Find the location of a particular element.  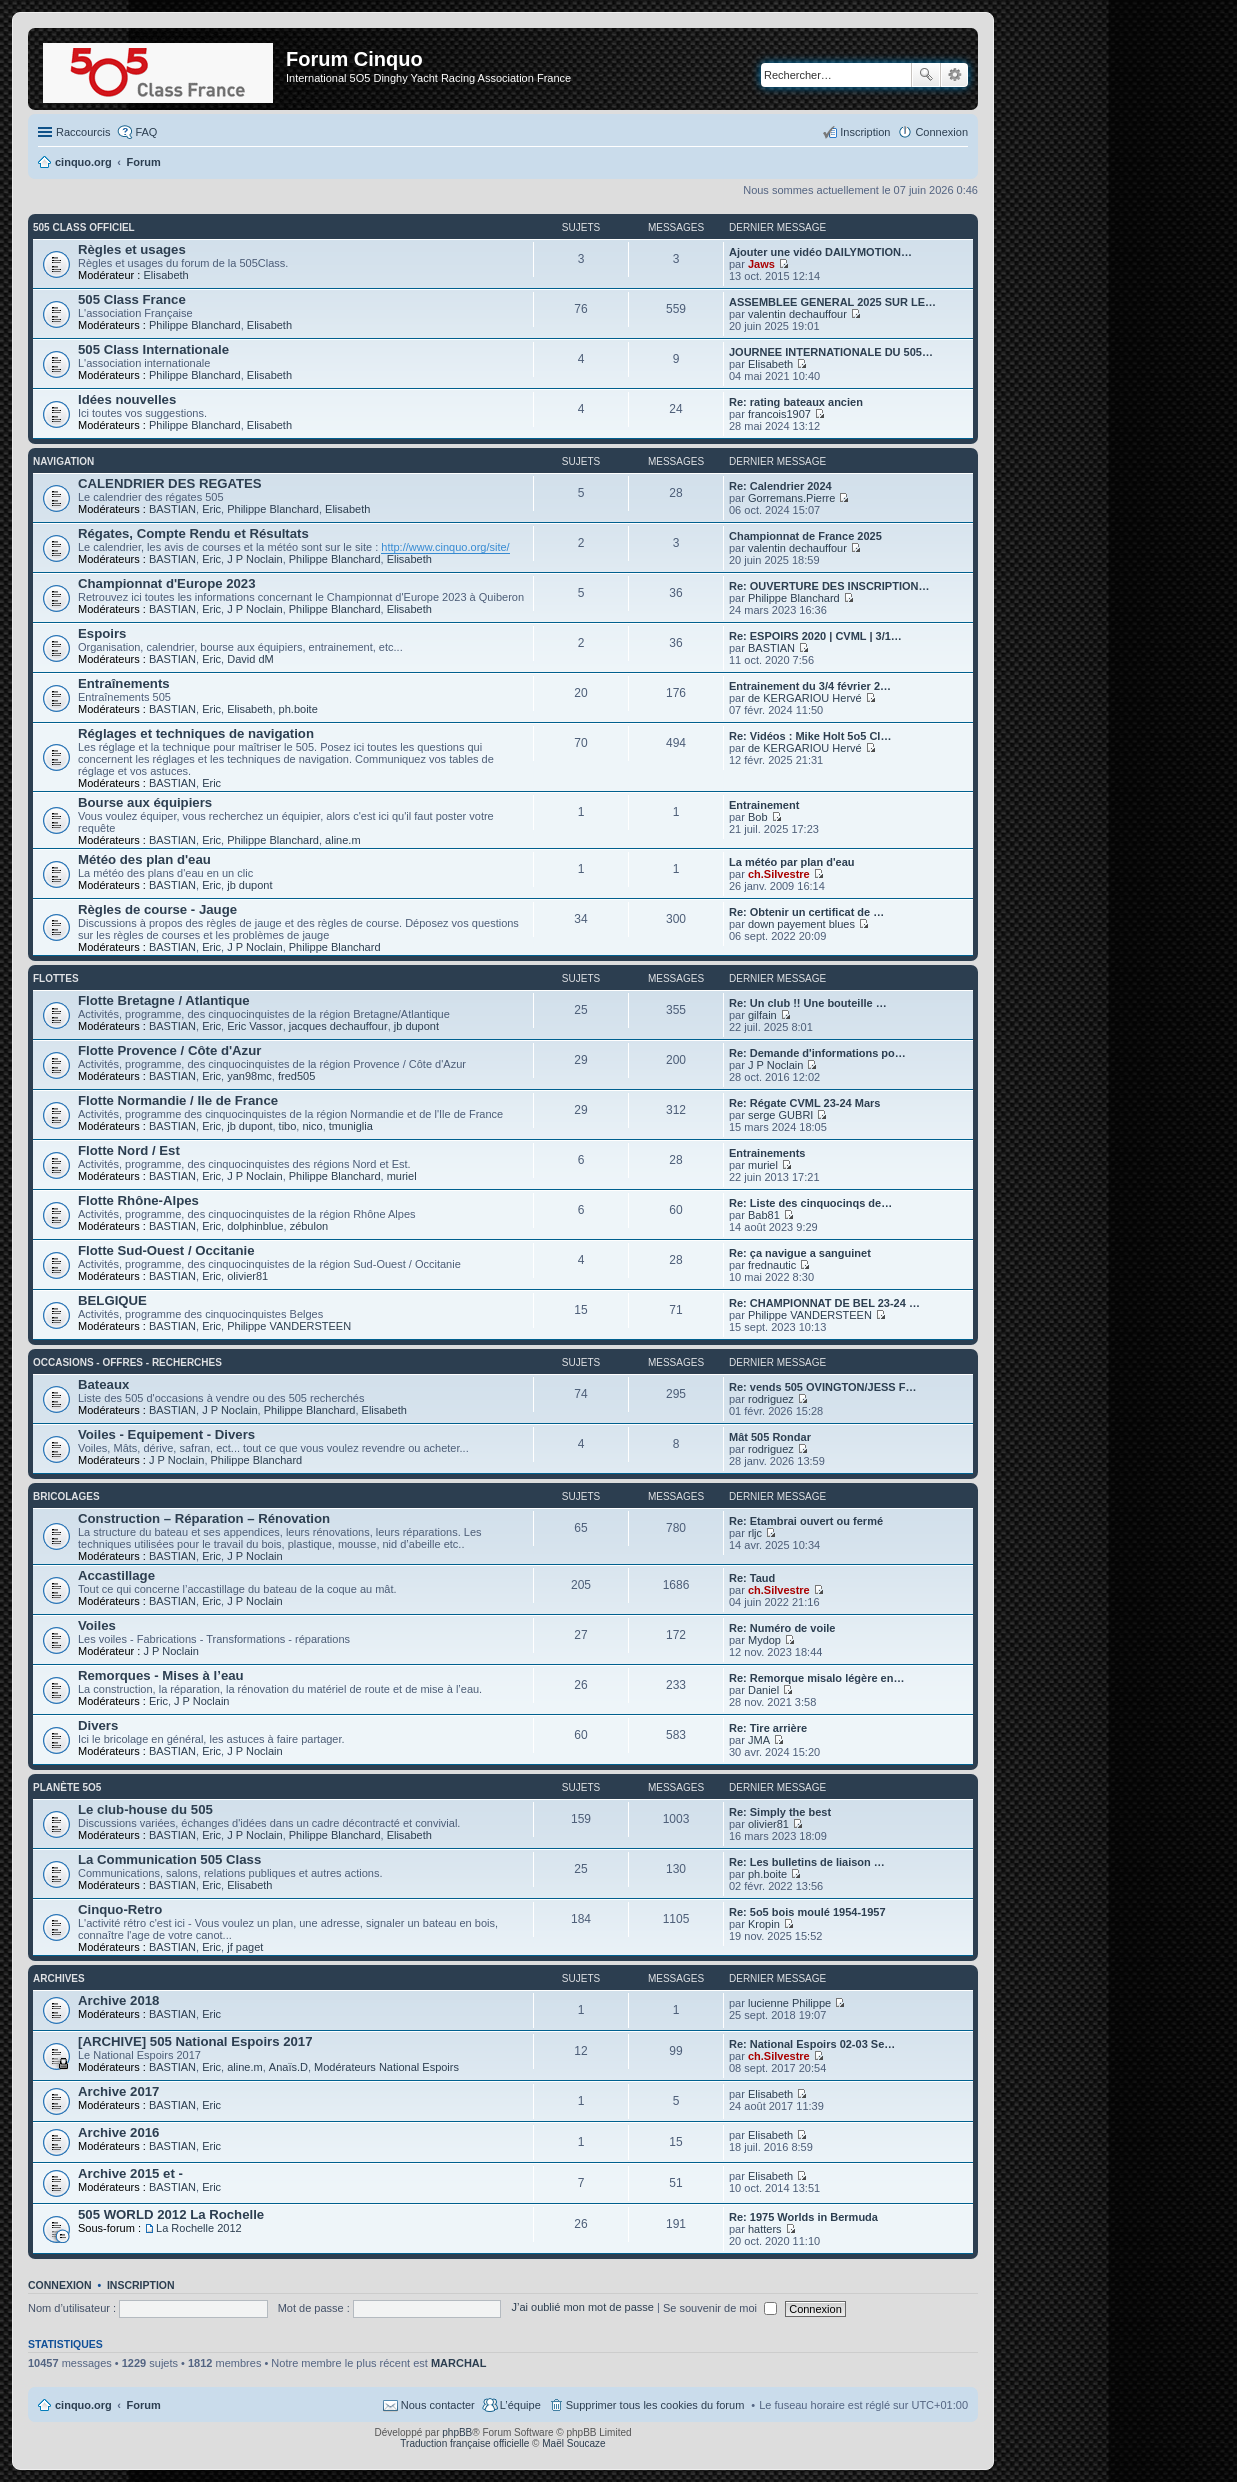

valentin dechauffour is located at coordinates (797, 314).